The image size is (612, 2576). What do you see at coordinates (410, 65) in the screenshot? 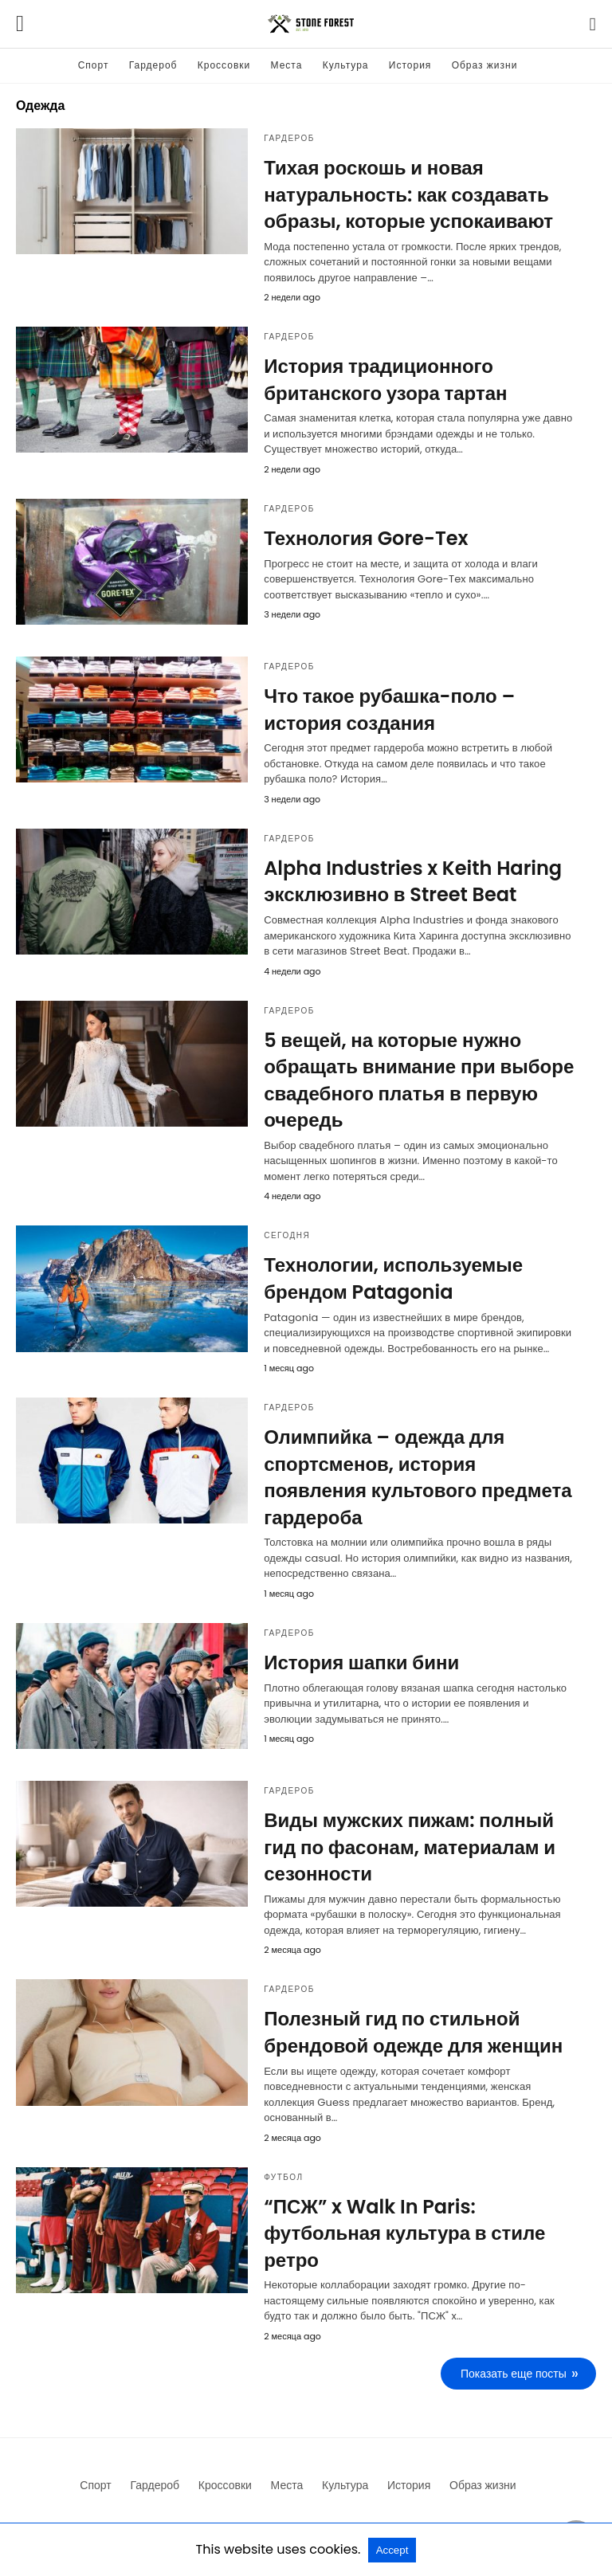
I see `История` at bounding box center [410, 65].